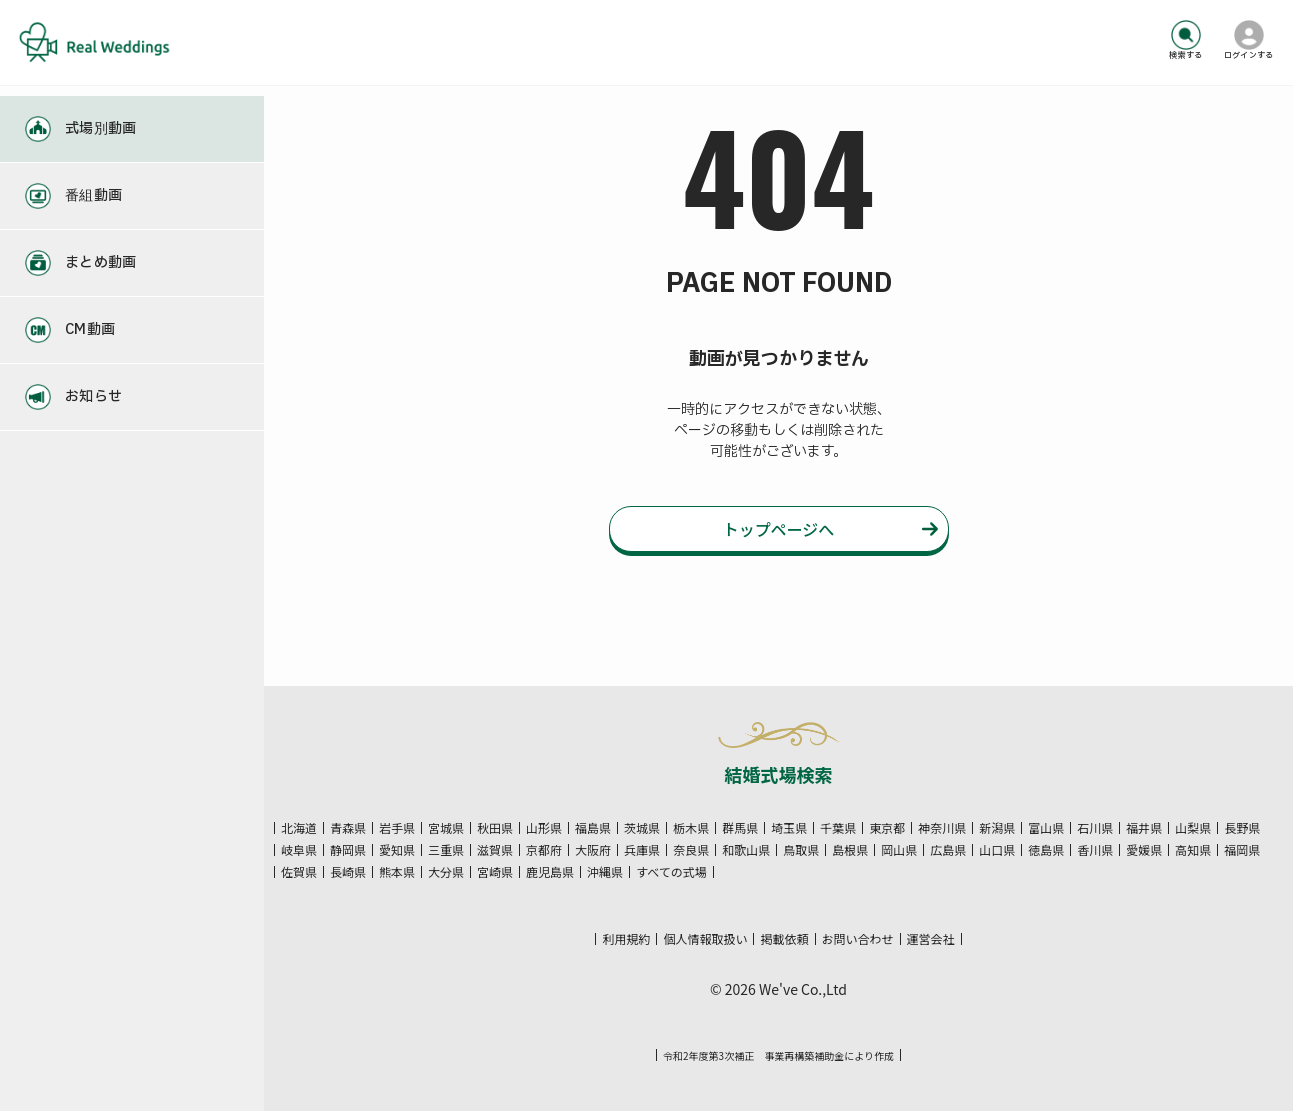 This screenshot has width=1293, height=1111. Describe the element at coordinates (838, 828) in the screenshot. I see `千葉県` at that location.